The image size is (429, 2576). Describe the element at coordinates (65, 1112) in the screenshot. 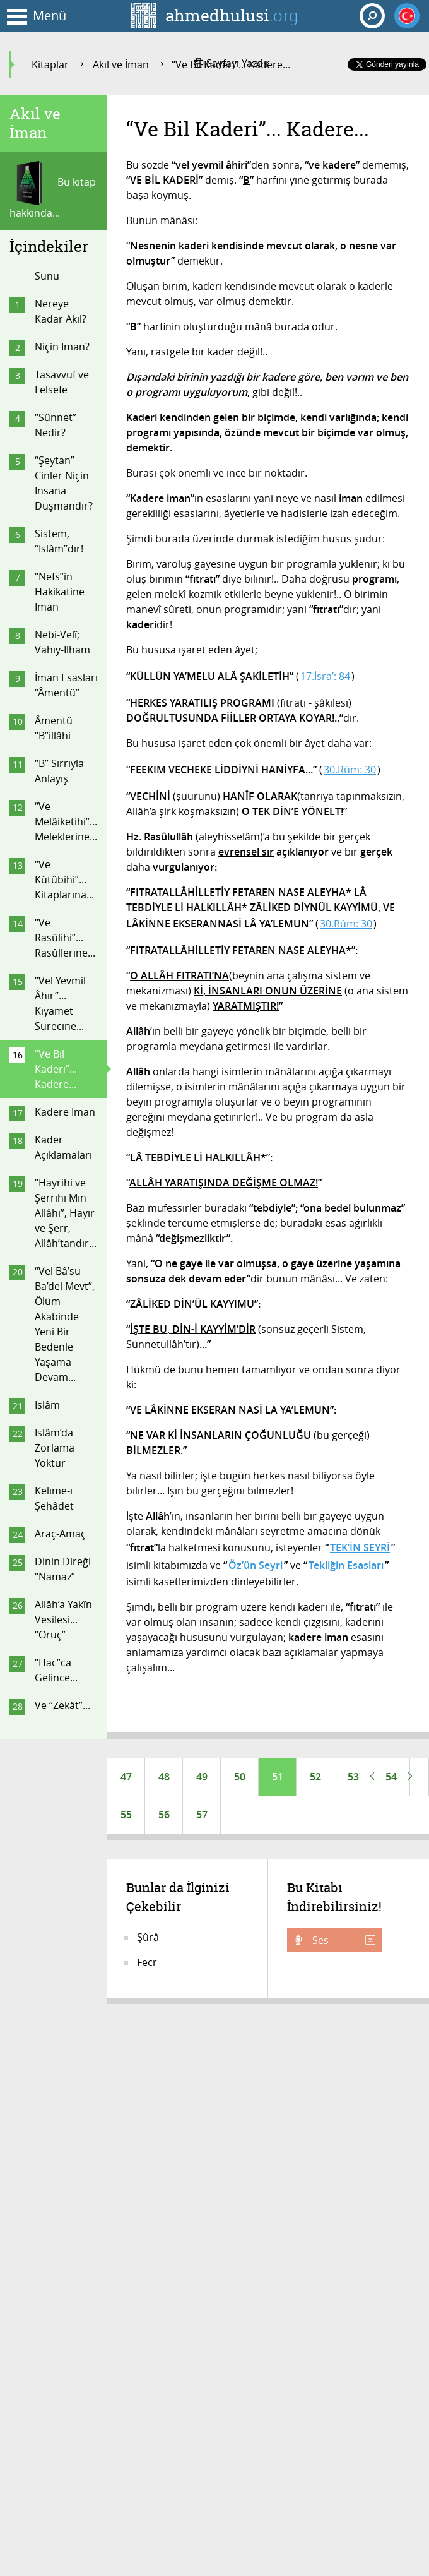

I see `Kadere İman` at that location.